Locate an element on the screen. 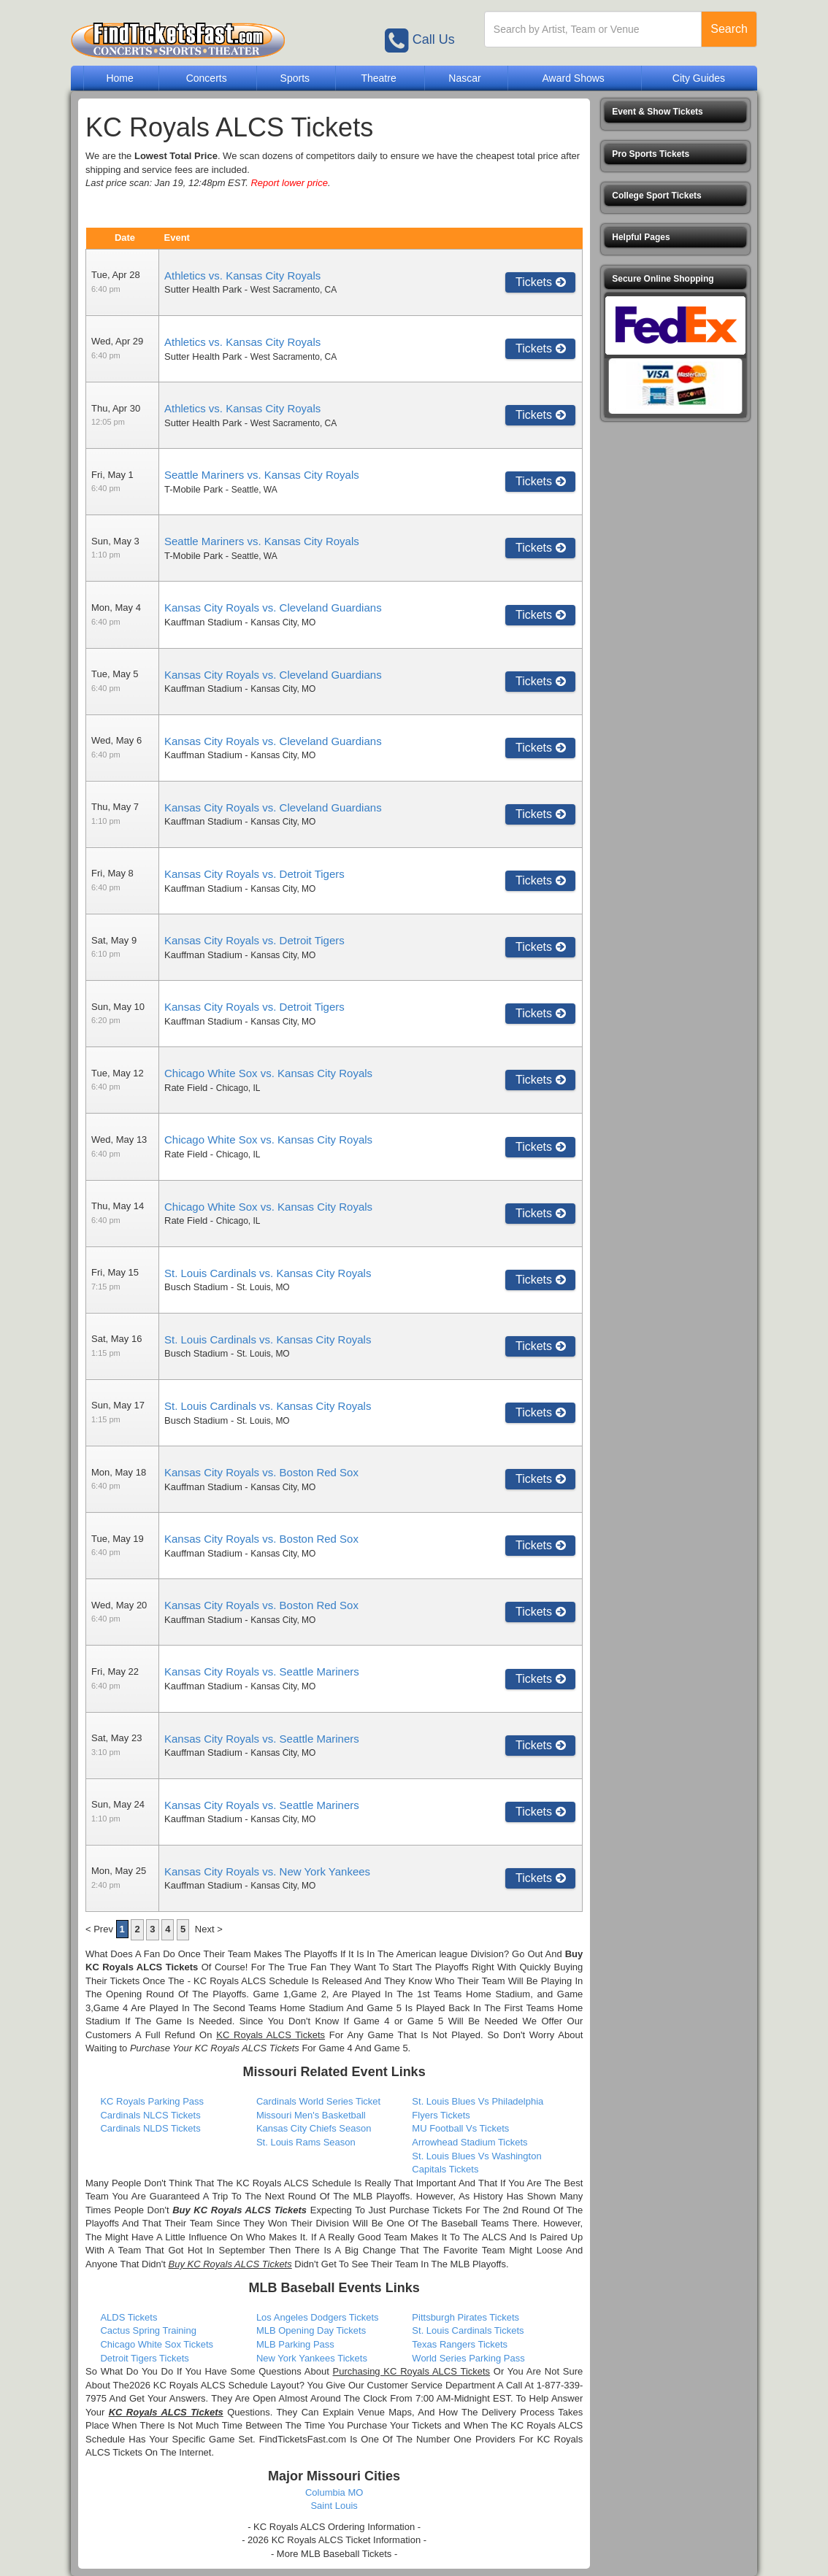 This screenshot has width=828, height=2576. St. Louis Cardinals vs. Kansas City Royals is located at coordinates (267, 1273).